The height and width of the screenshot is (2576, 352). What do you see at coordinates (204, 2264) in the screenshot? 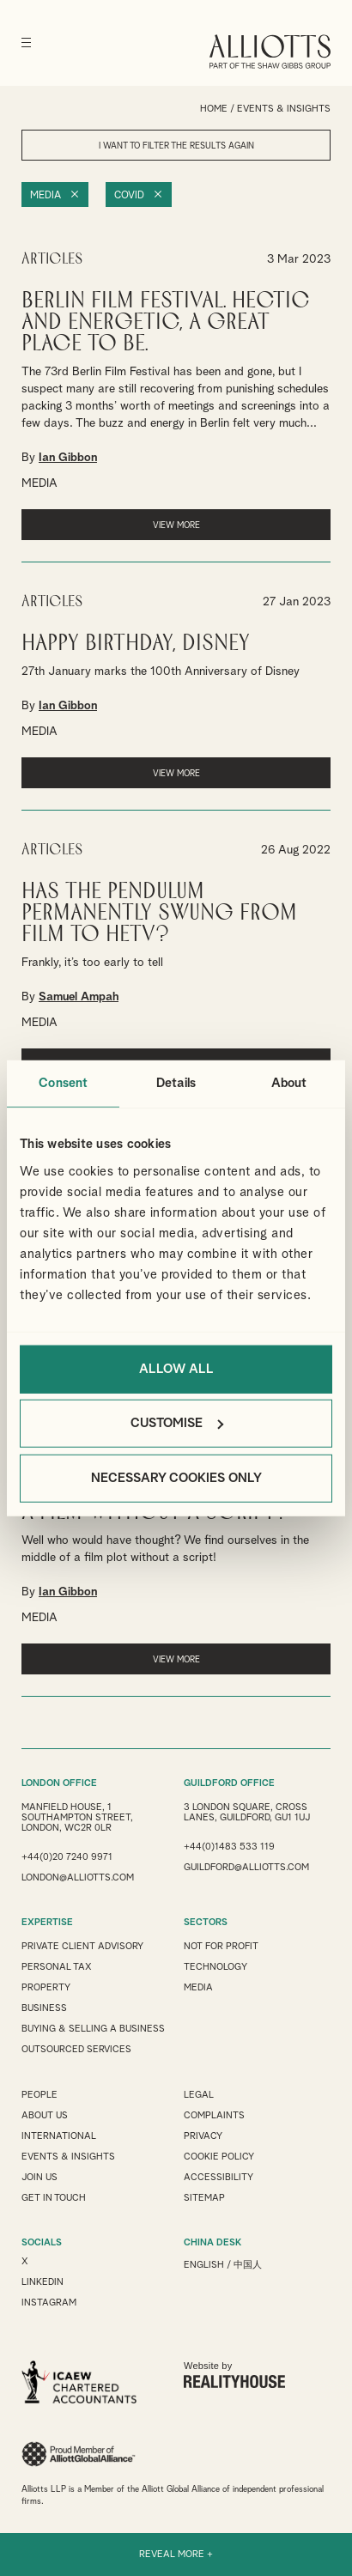
I see `English` at bounding box center [204, 2264].